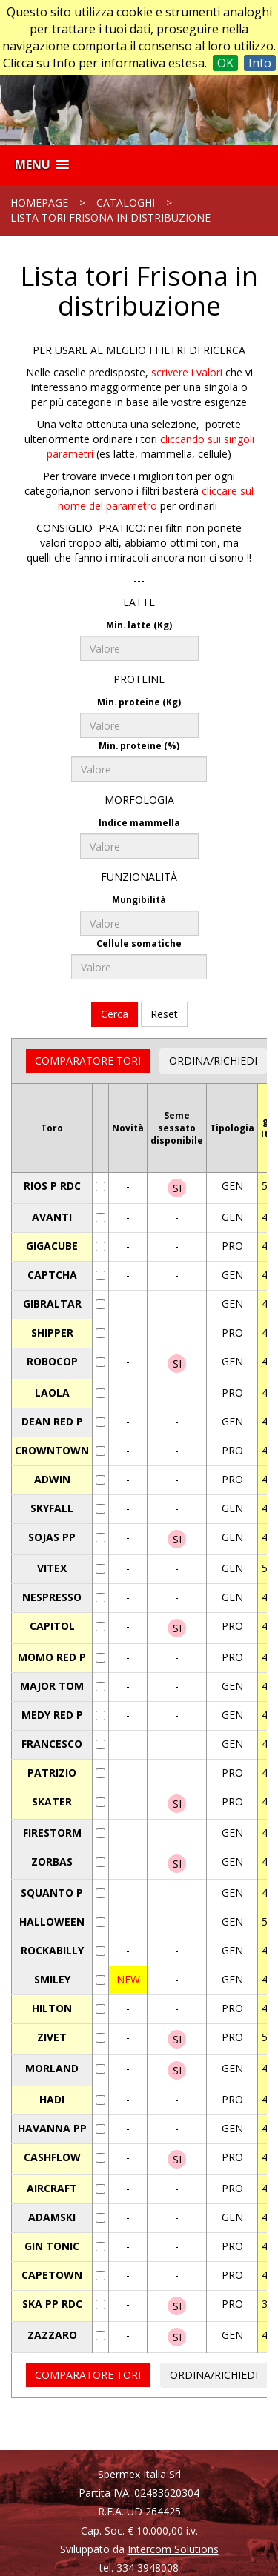 The height and width of the screenshot is (2576, 278). What do you see at coordinates (52, 2128) in the screenshot?
I see `HAVANNA PP` at bounding box center [52, 2128].